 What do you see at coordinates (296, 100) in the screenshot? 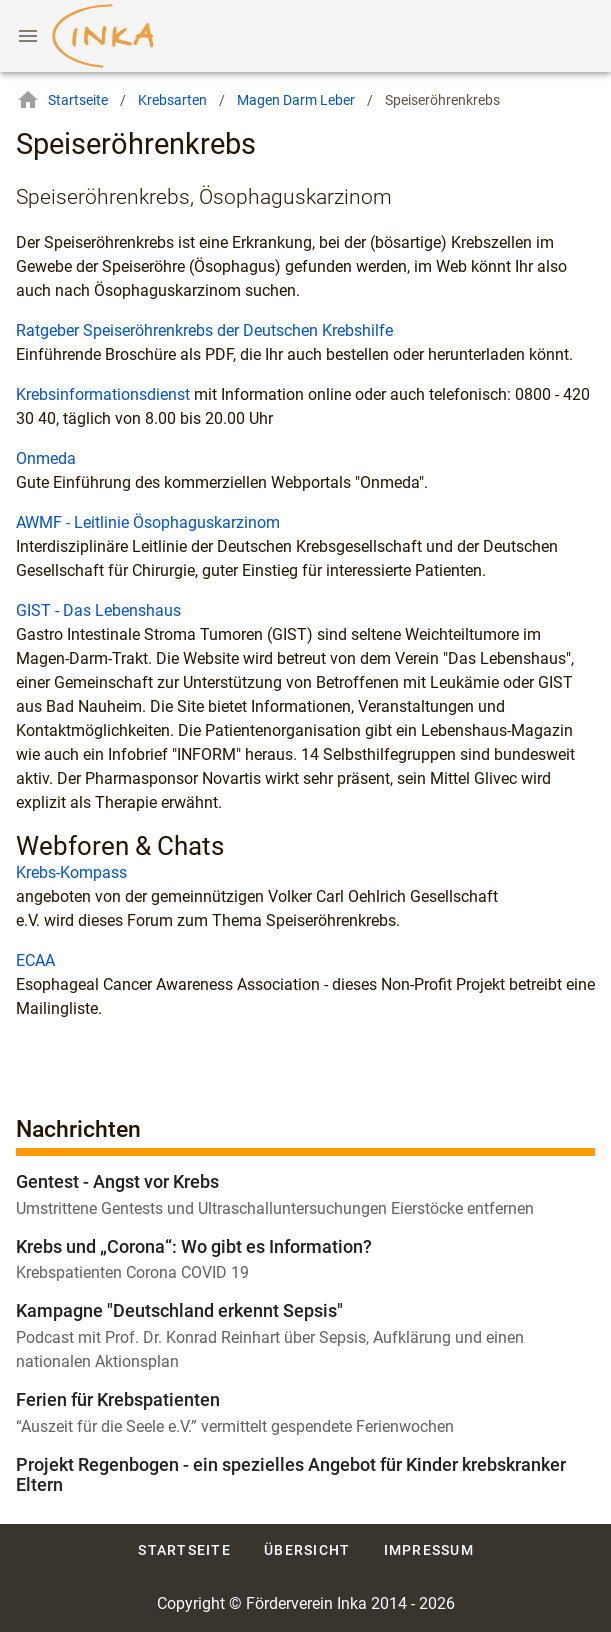
I see `Magen Darm Leber` at bounding box center [296, 100].